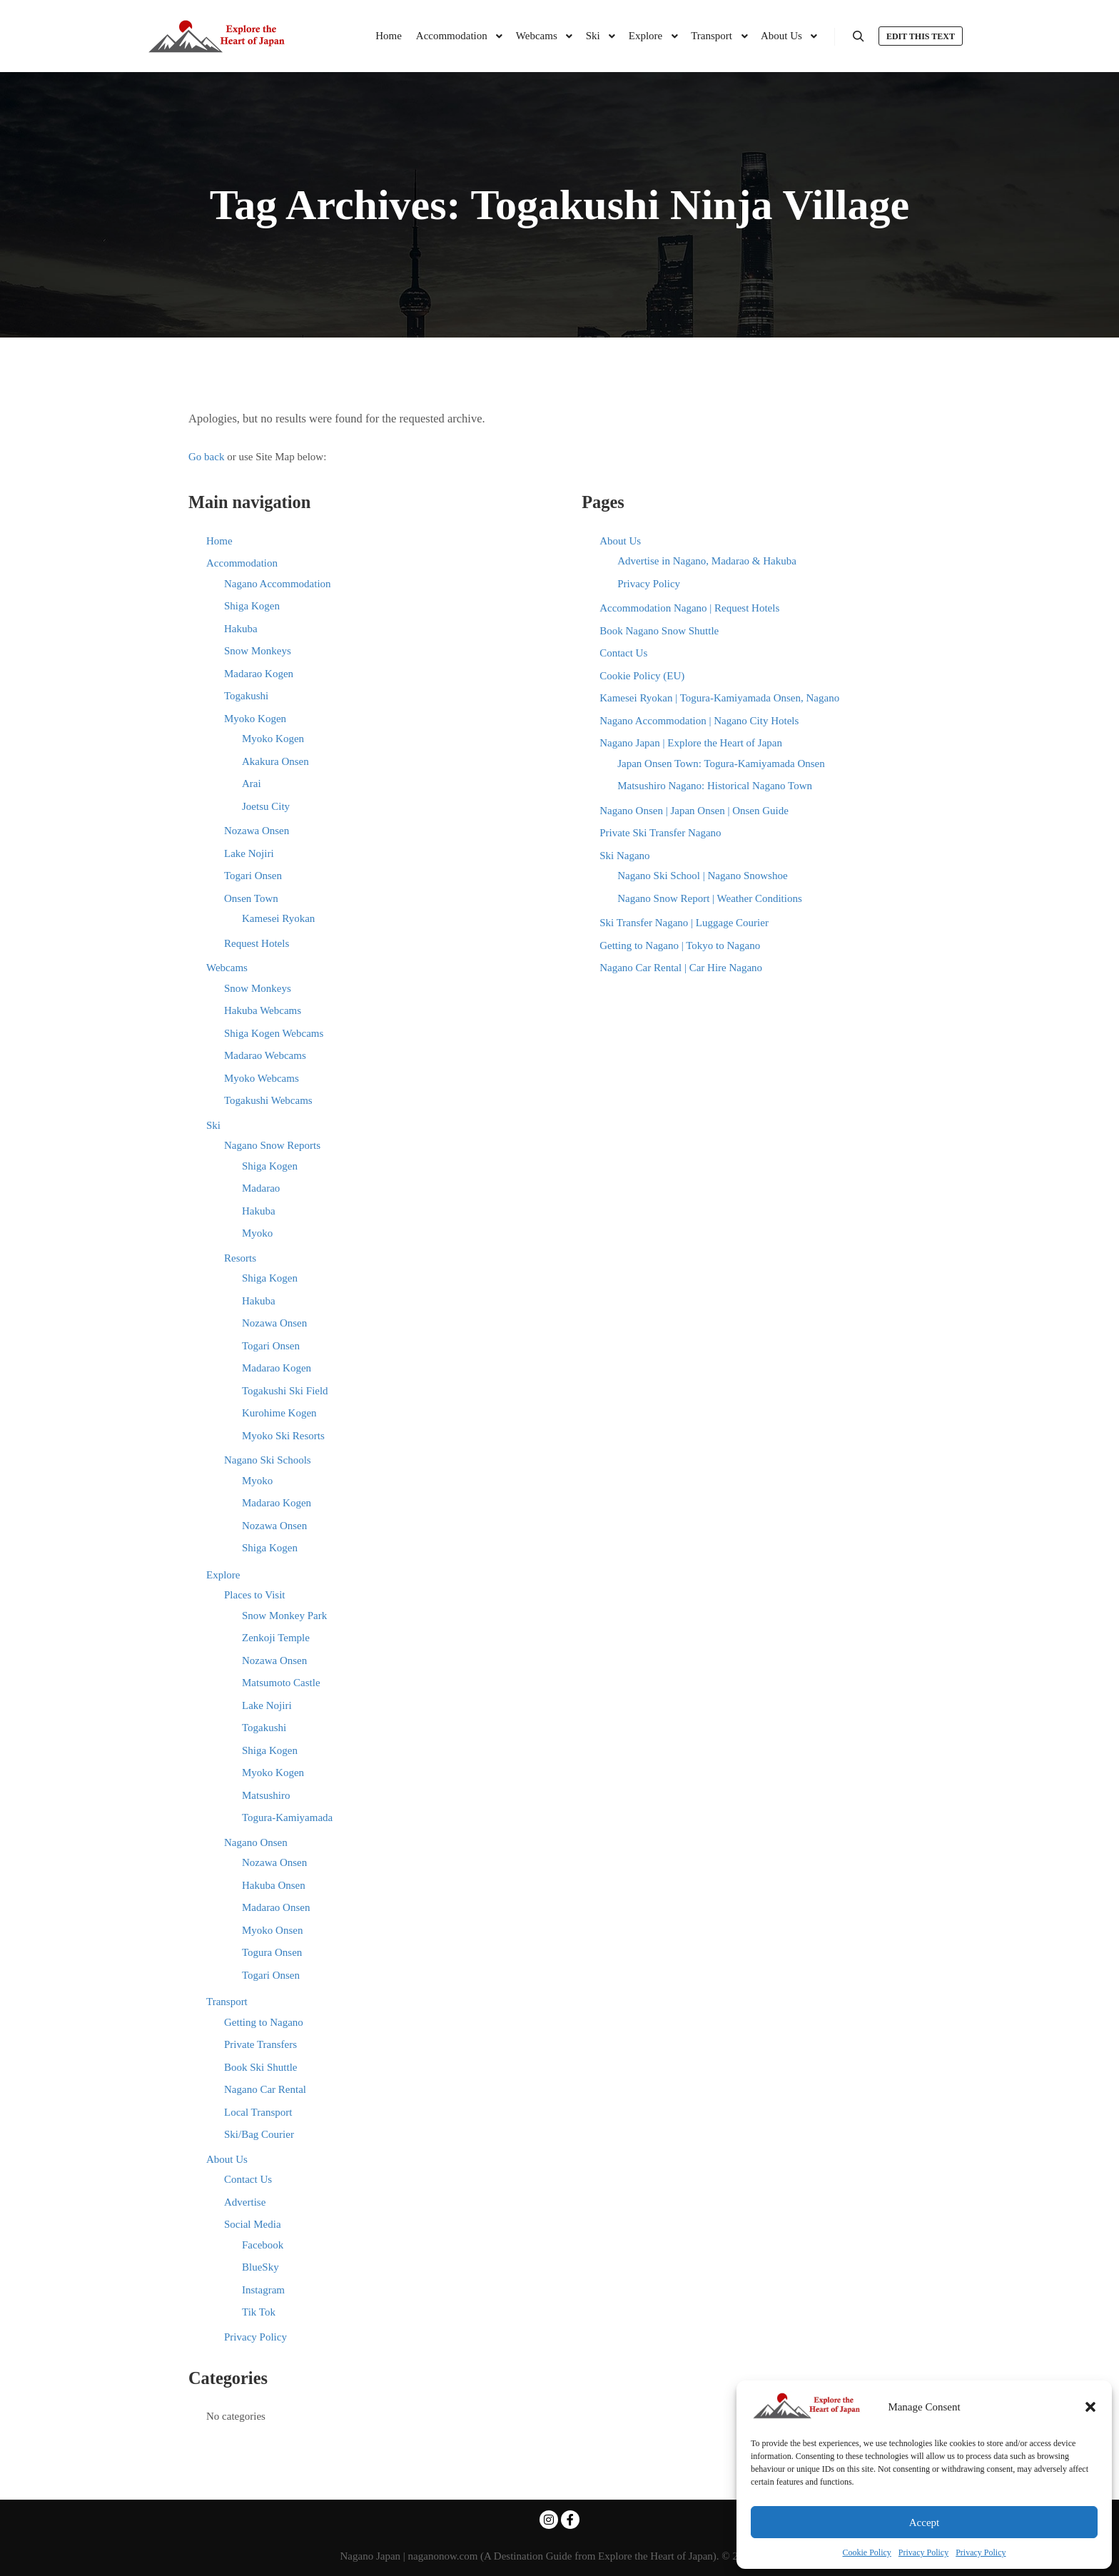 The width and height of the screenshot is (1119, 2576). I want to click on Matsumoto Castle, so click(281, 1682).